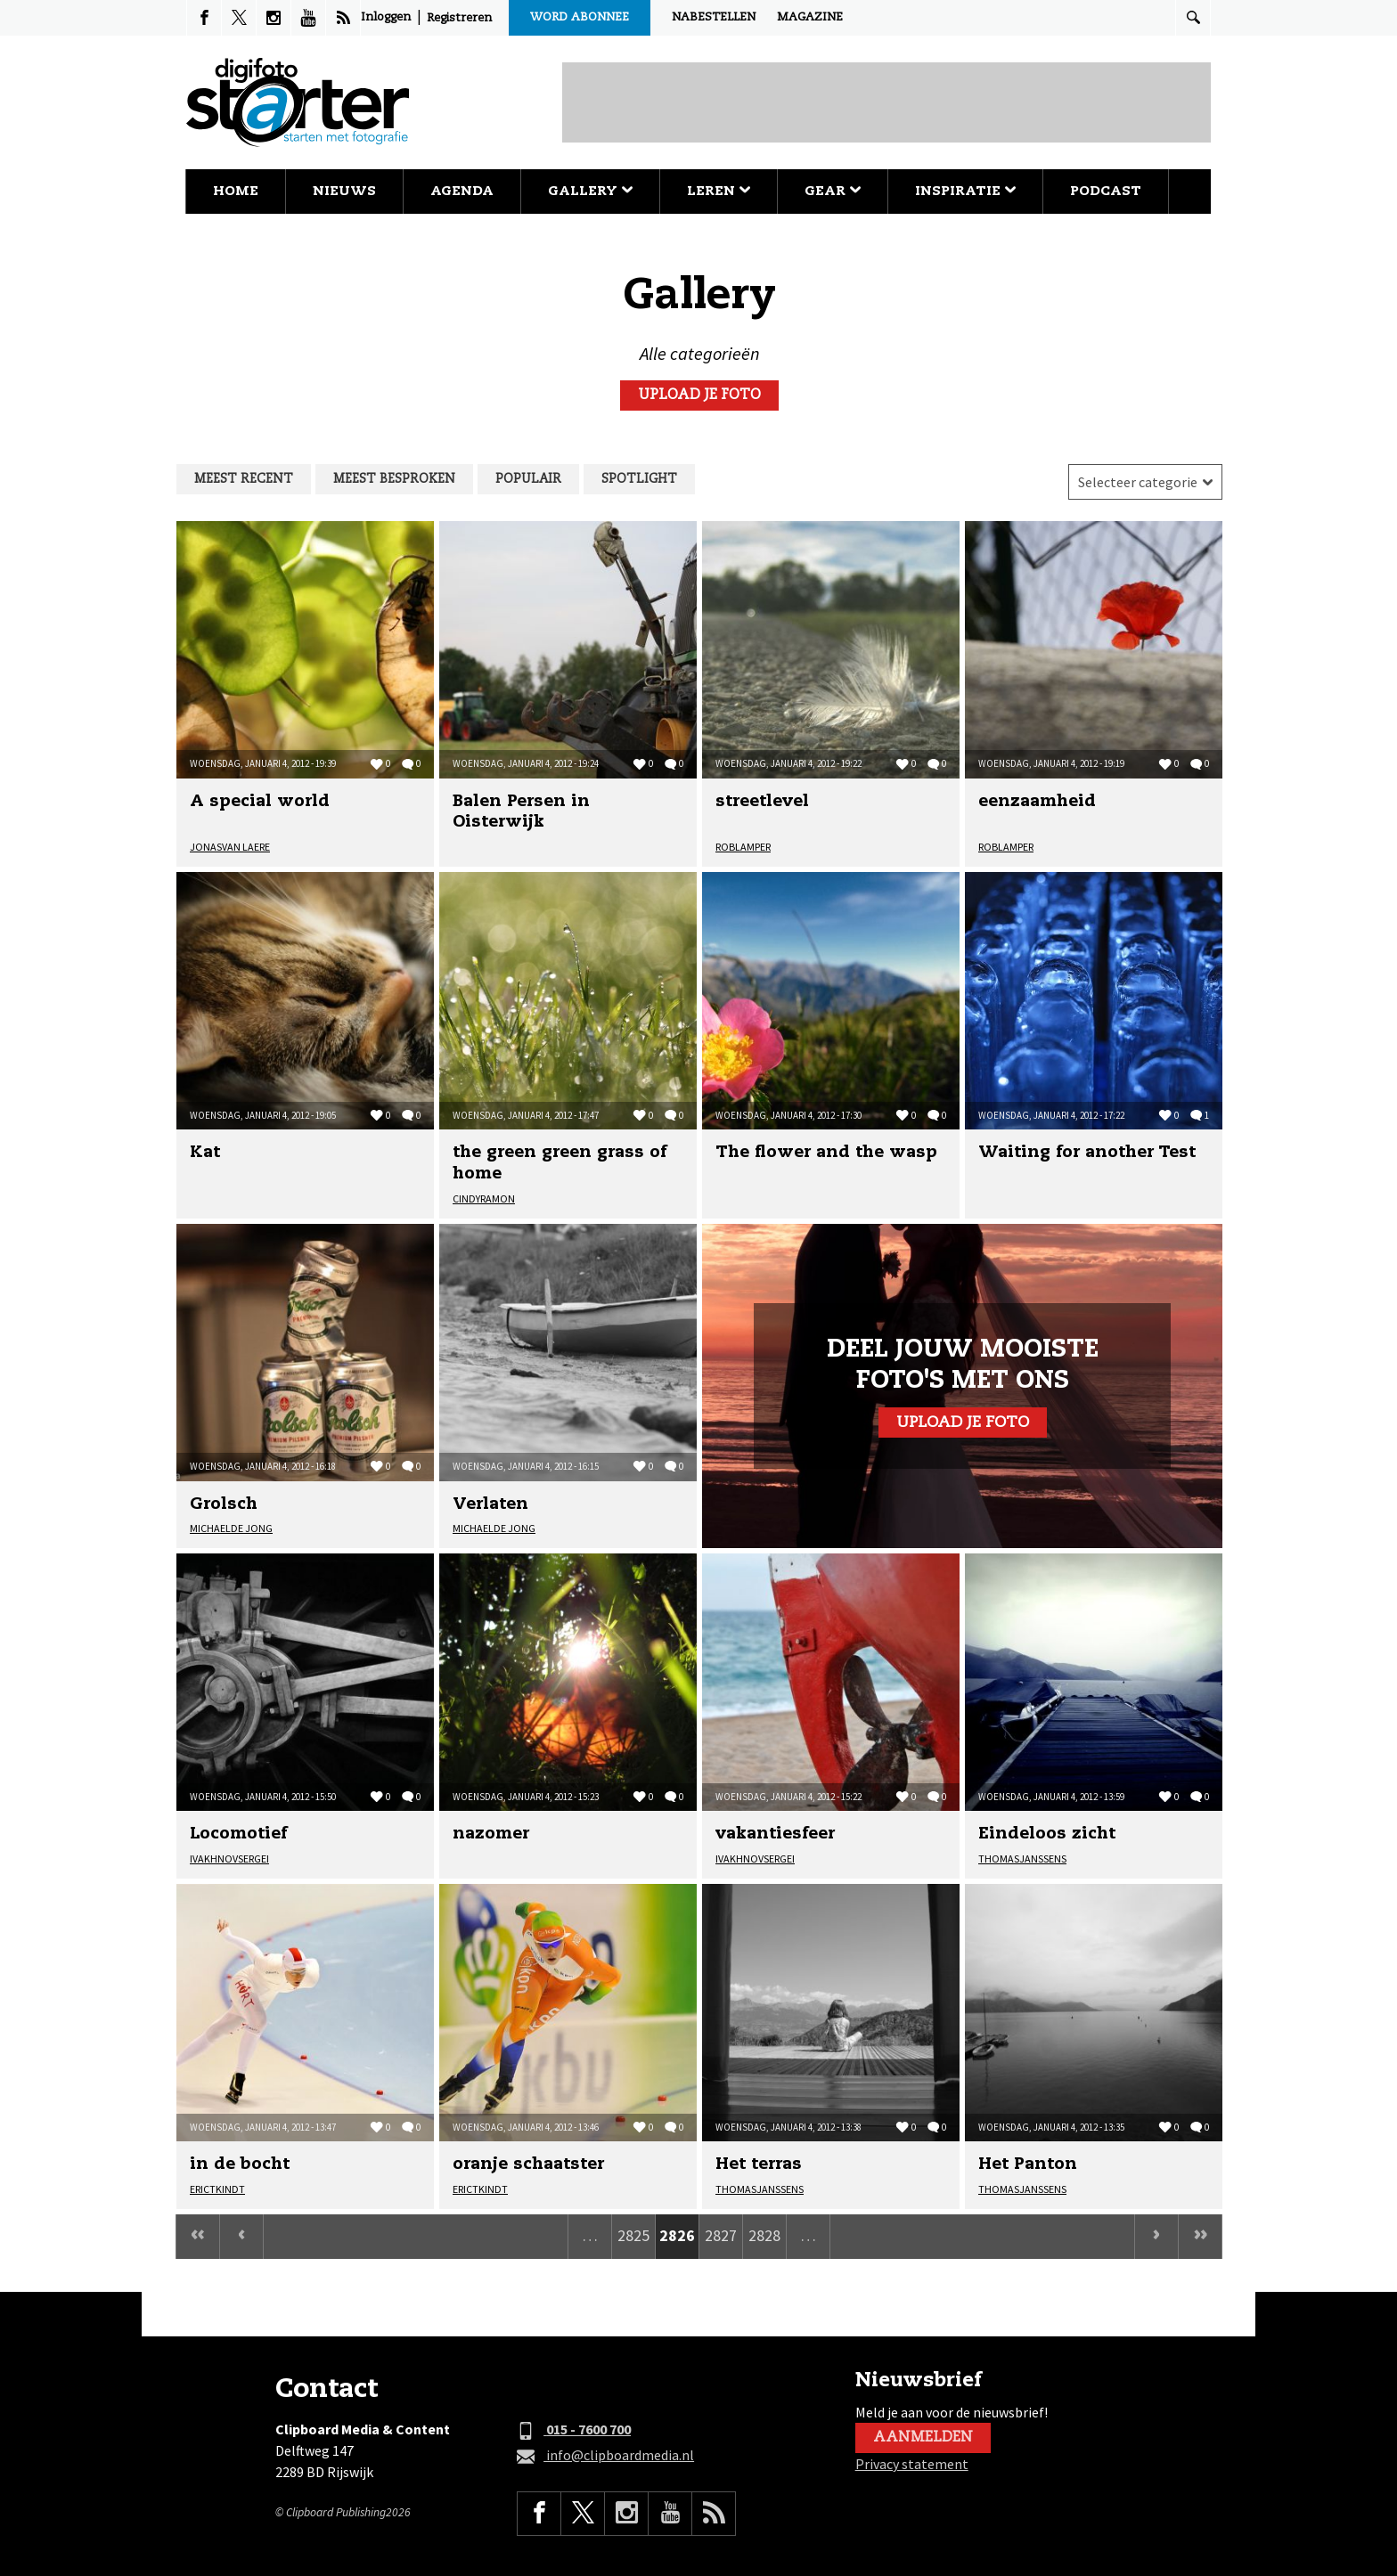 The image size is (1397, 2576). I want to click on Gear, so click(833, 191).